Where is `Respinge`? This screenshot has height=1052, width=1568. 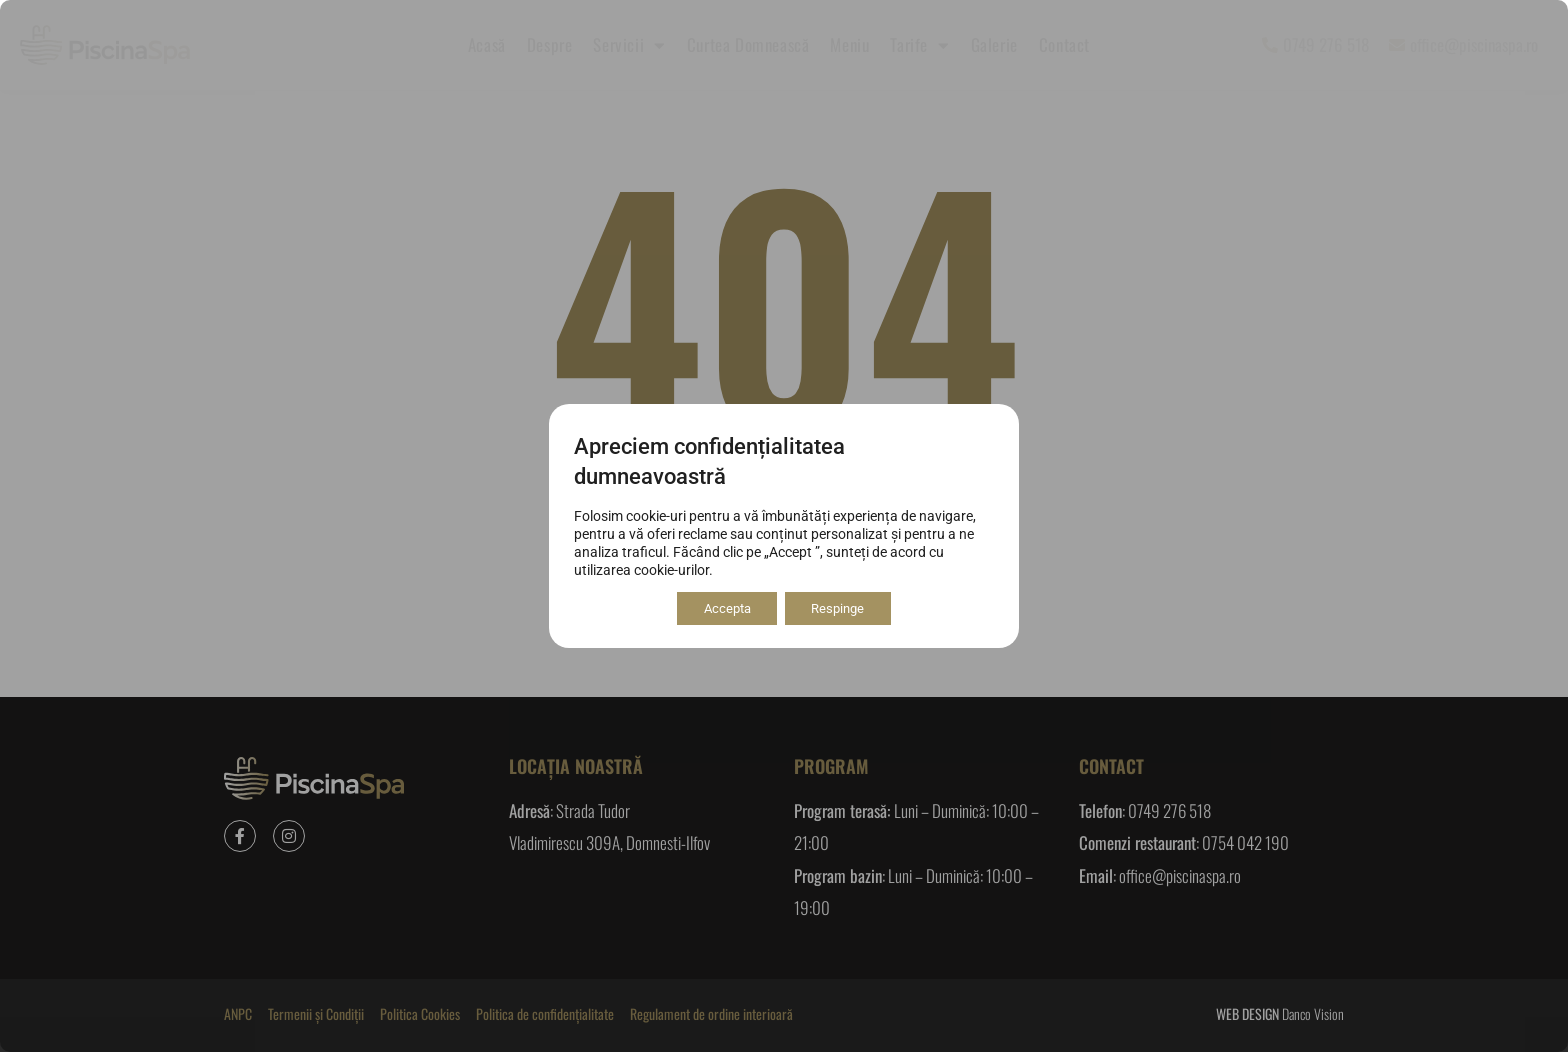 Respinge is located at coordinates (843, 609).